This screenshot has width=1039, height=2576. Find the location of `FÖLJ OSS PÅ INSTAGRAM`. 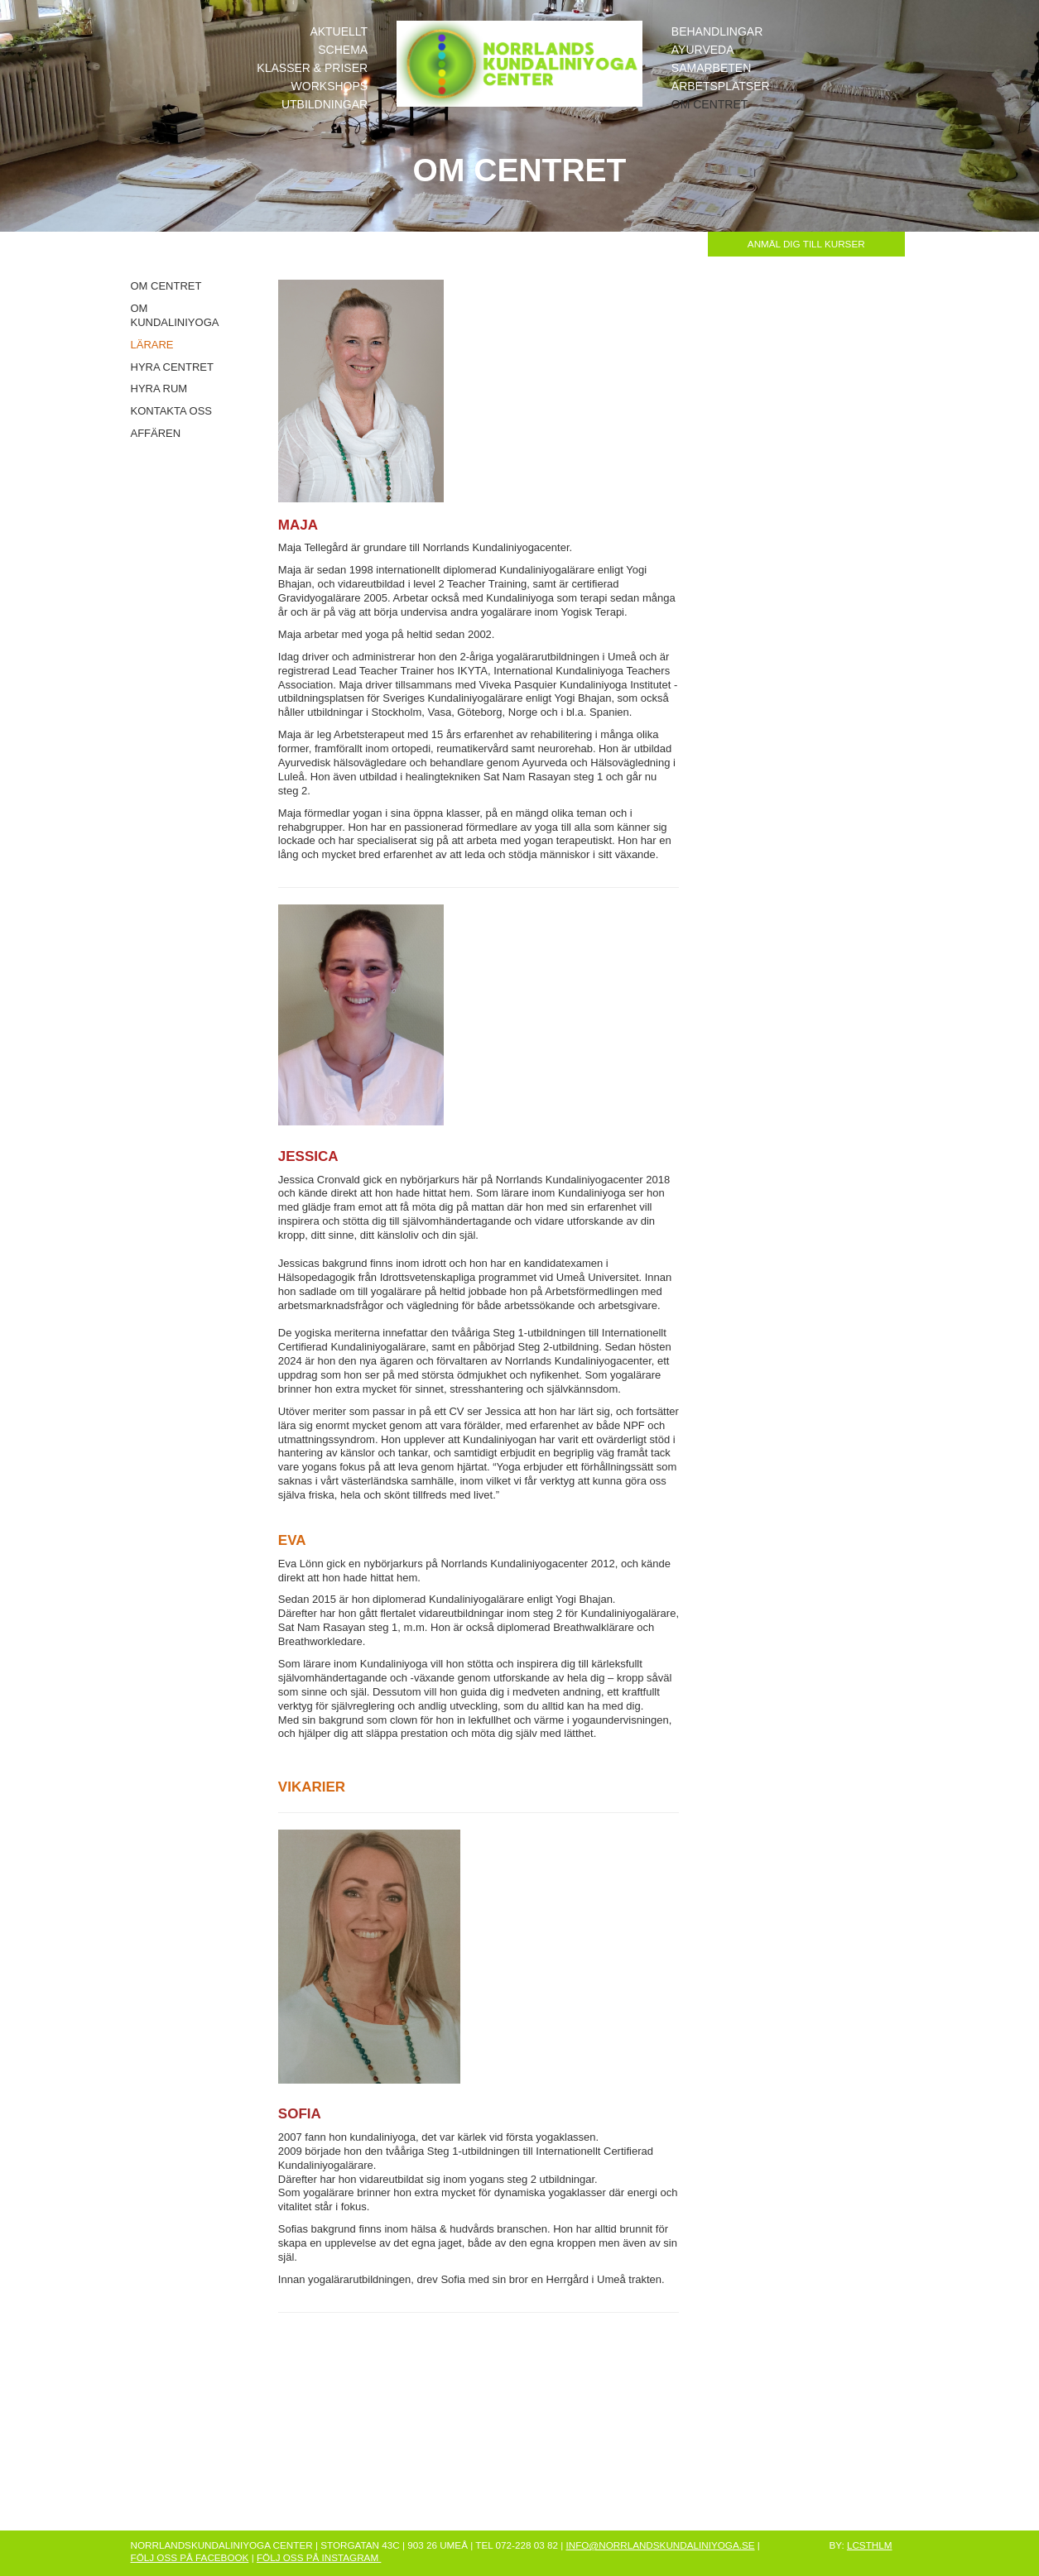

FÖLJ OSS PÅ INSTAGRAM is located at coordinates (319, 2557).